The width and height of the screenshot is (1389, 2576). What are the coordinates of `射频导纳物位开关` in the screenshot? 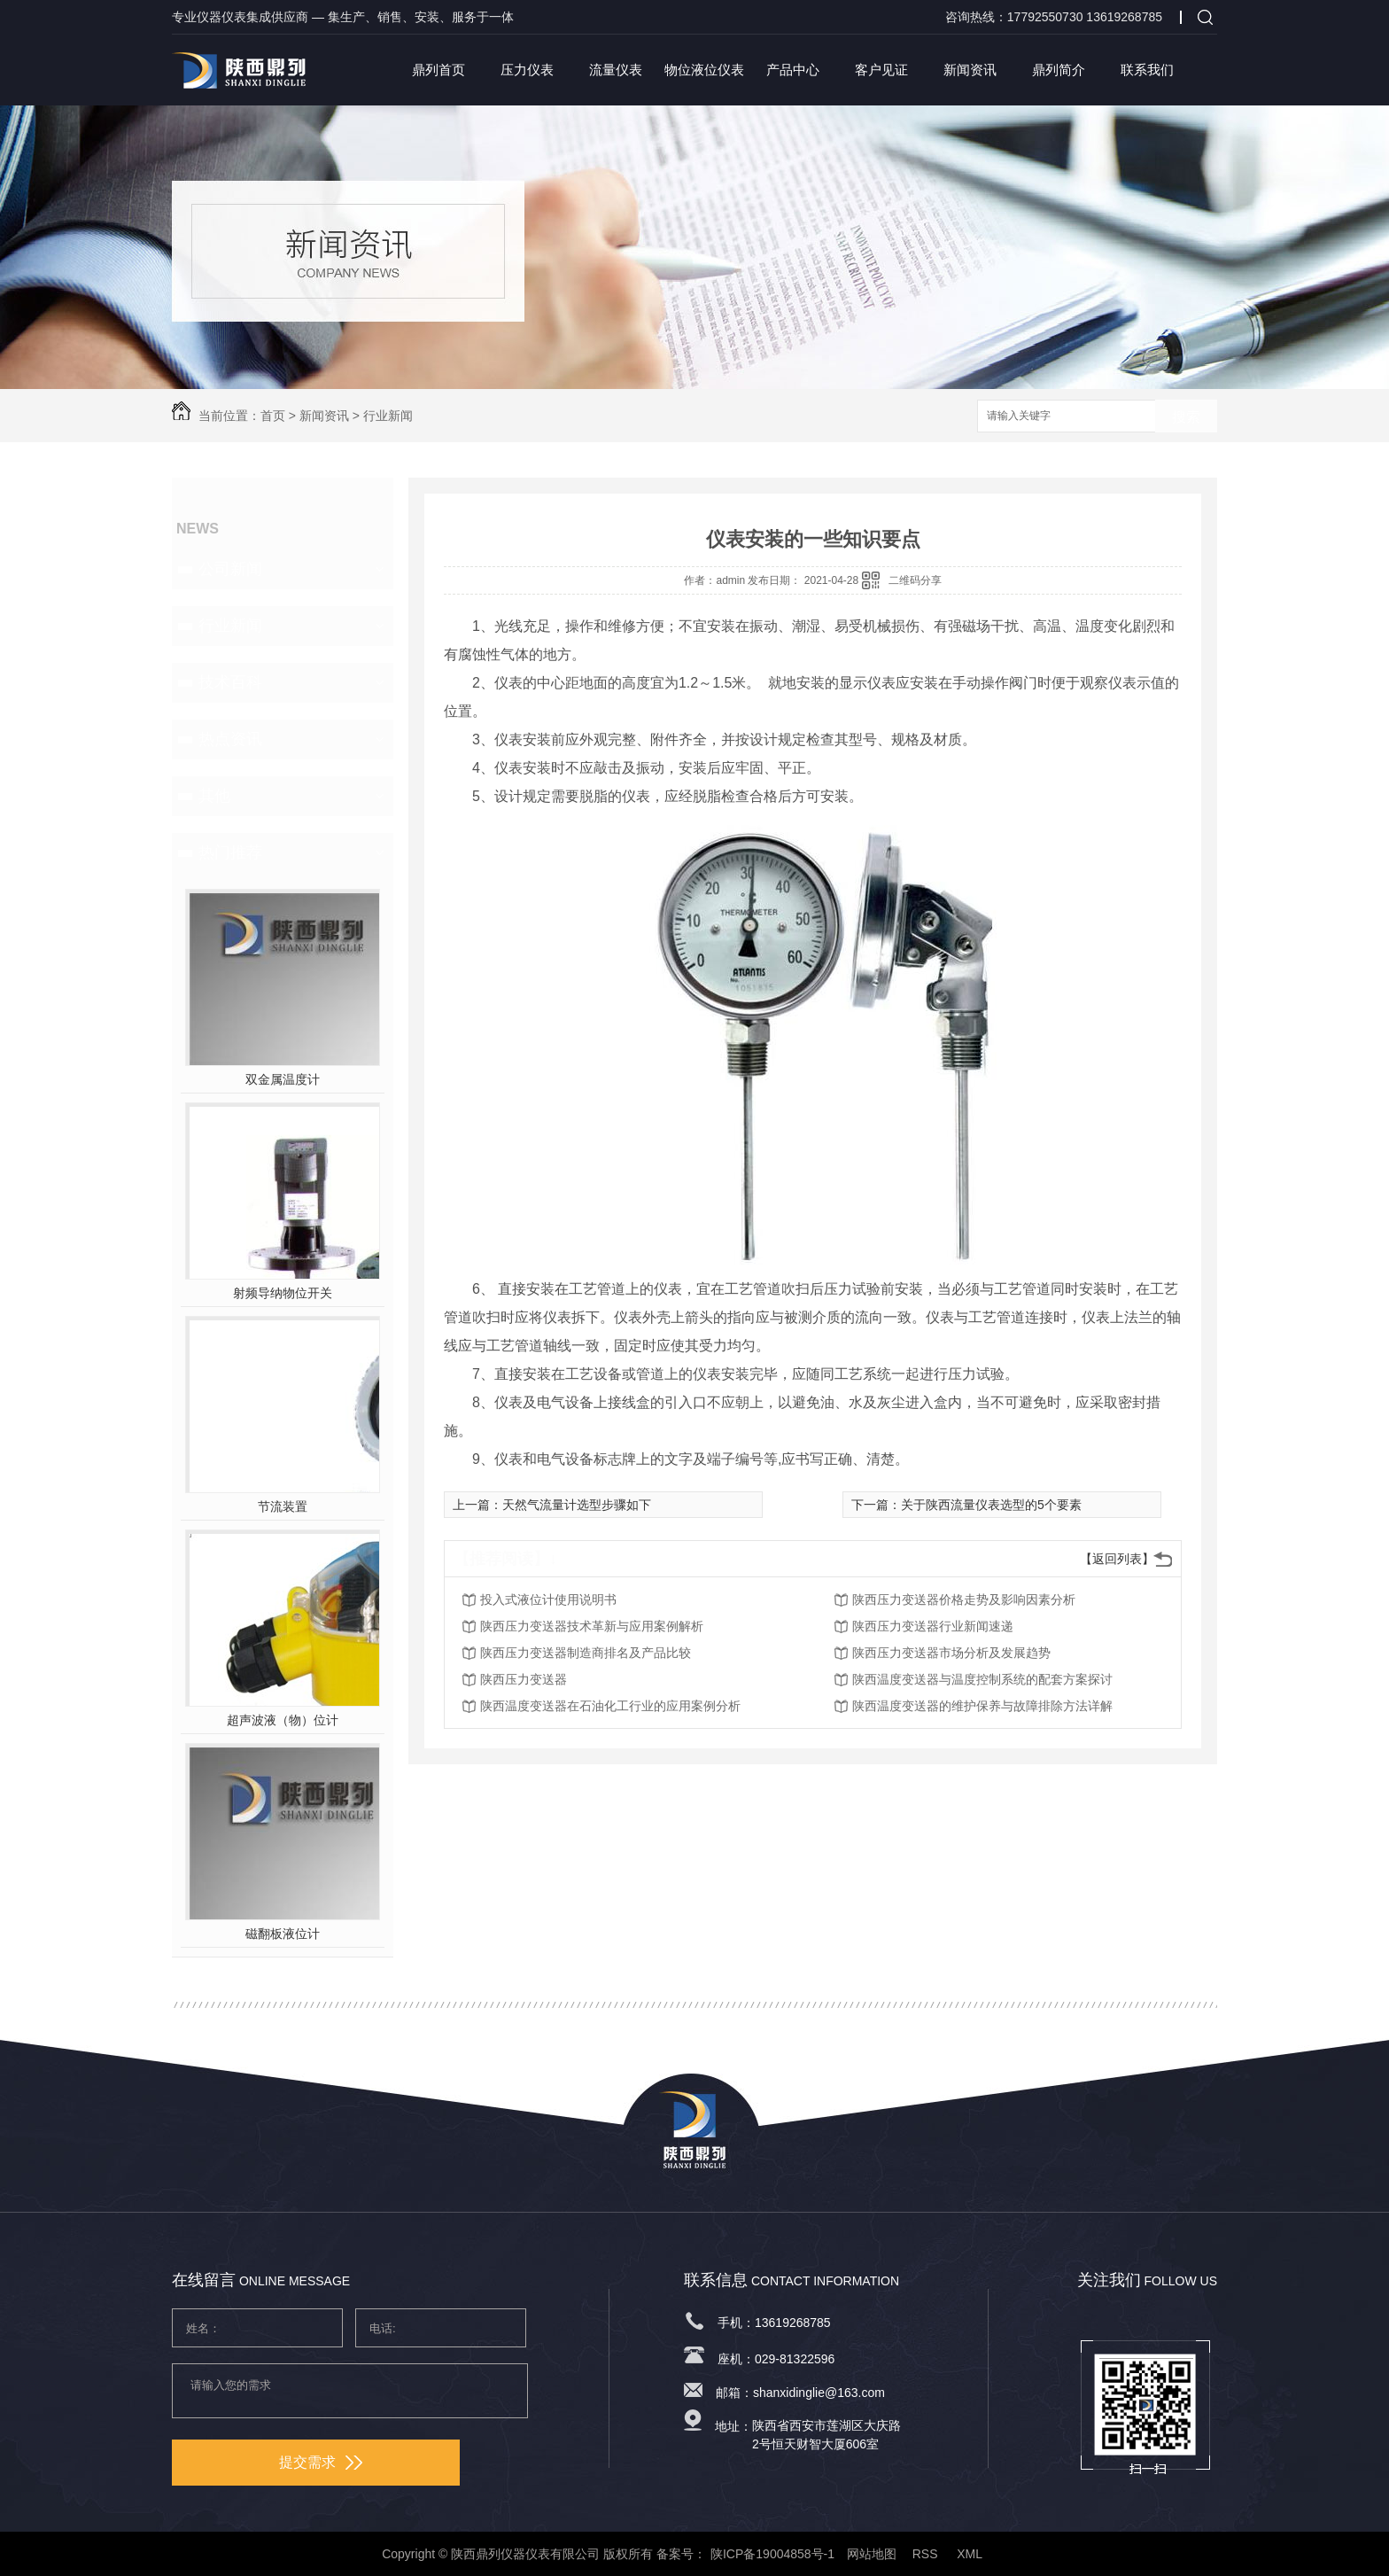 It's located at (282, 1293).